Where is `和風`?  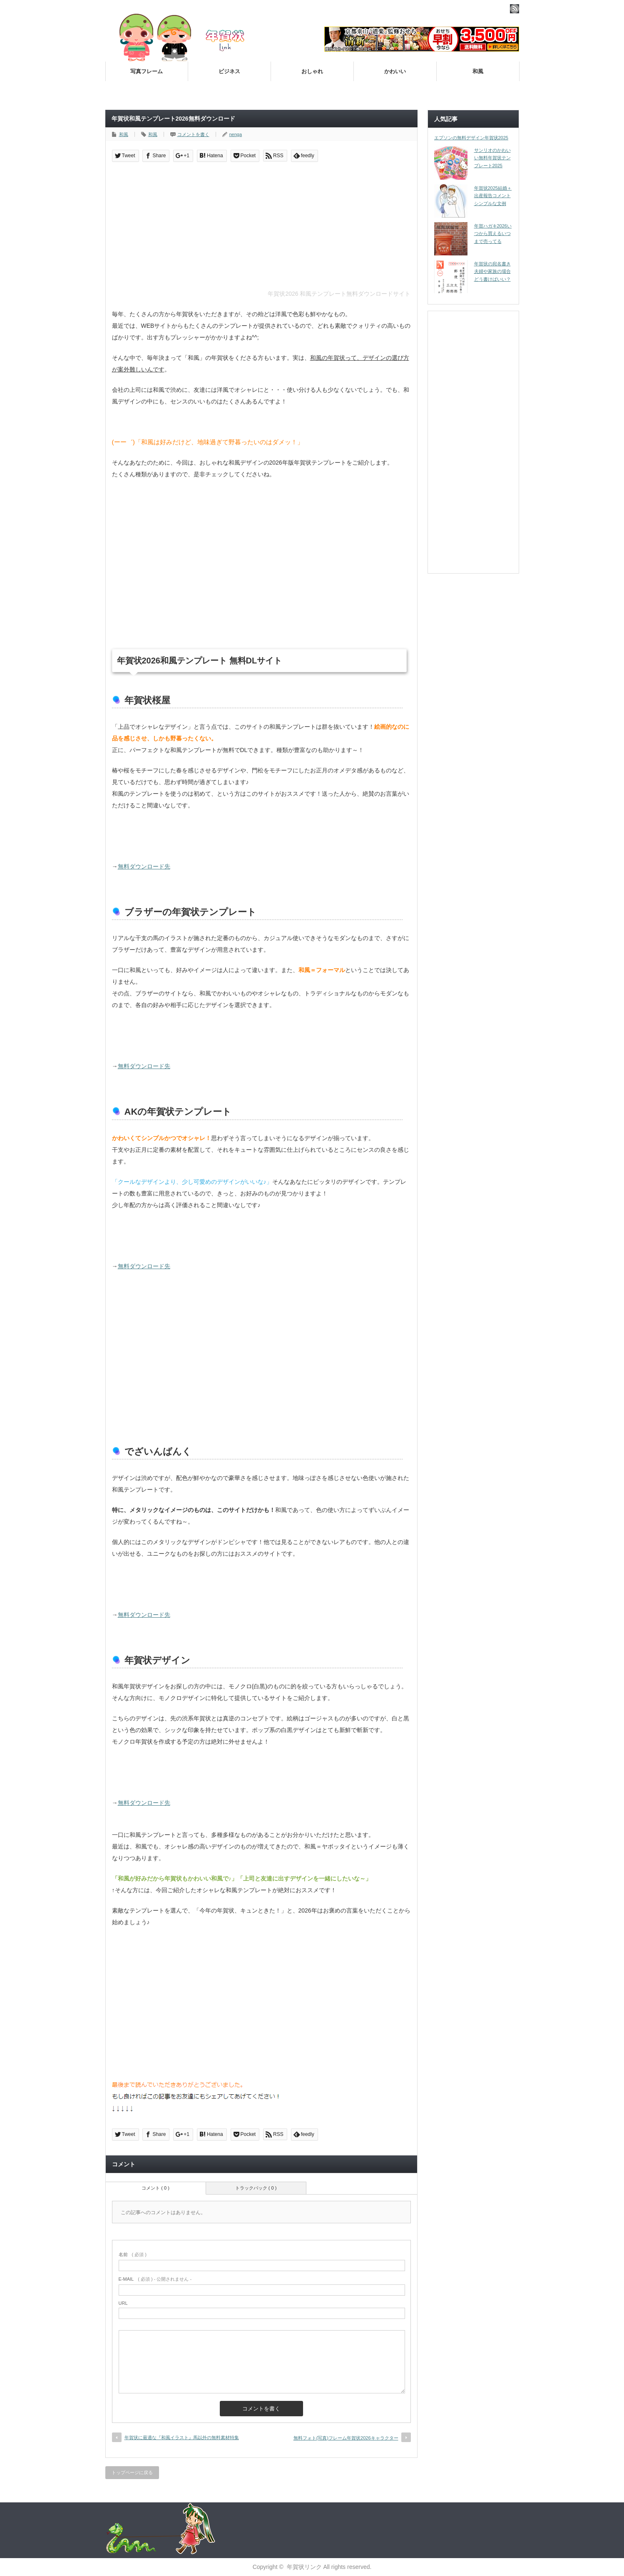 和風 is located at coordinates (477, 71).